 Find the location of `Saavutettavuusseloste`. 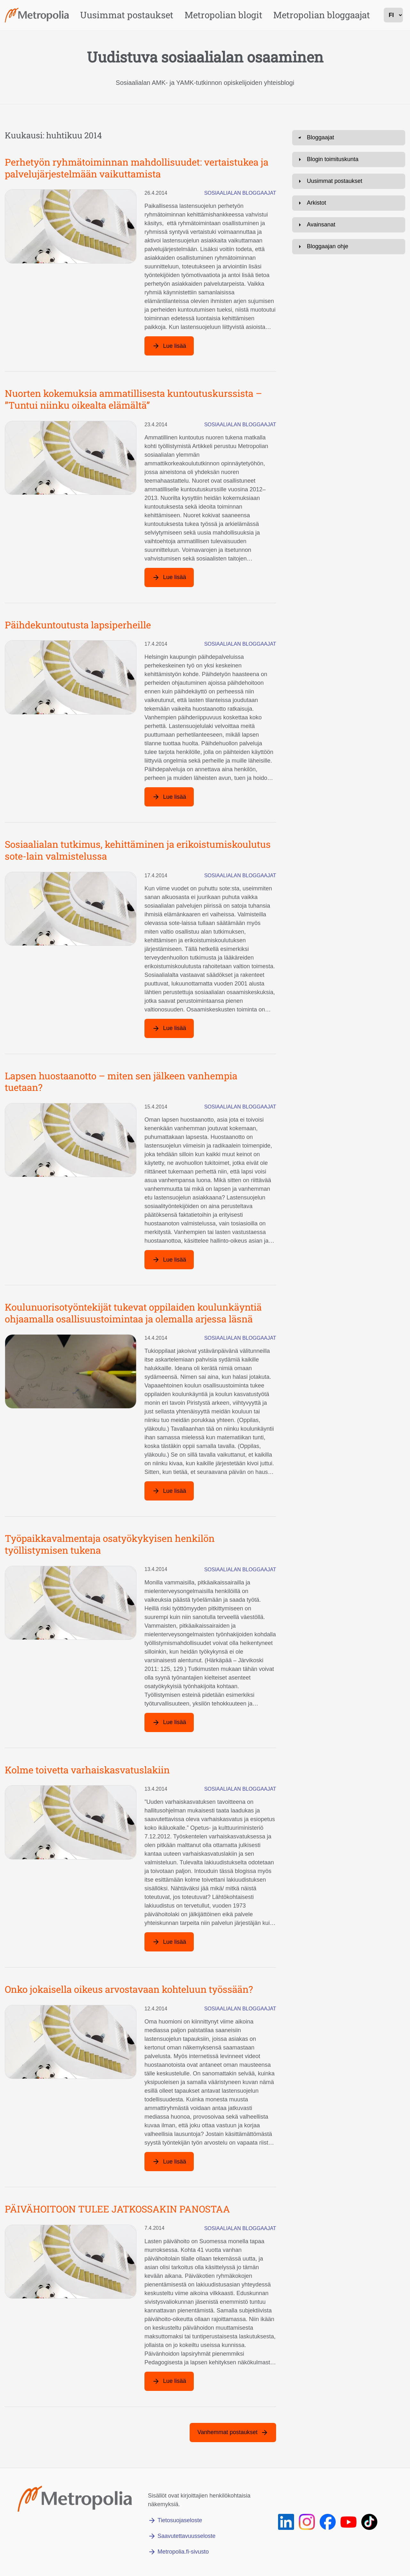

Saavutettavuusseloste is located at coordinates (187, 2536).